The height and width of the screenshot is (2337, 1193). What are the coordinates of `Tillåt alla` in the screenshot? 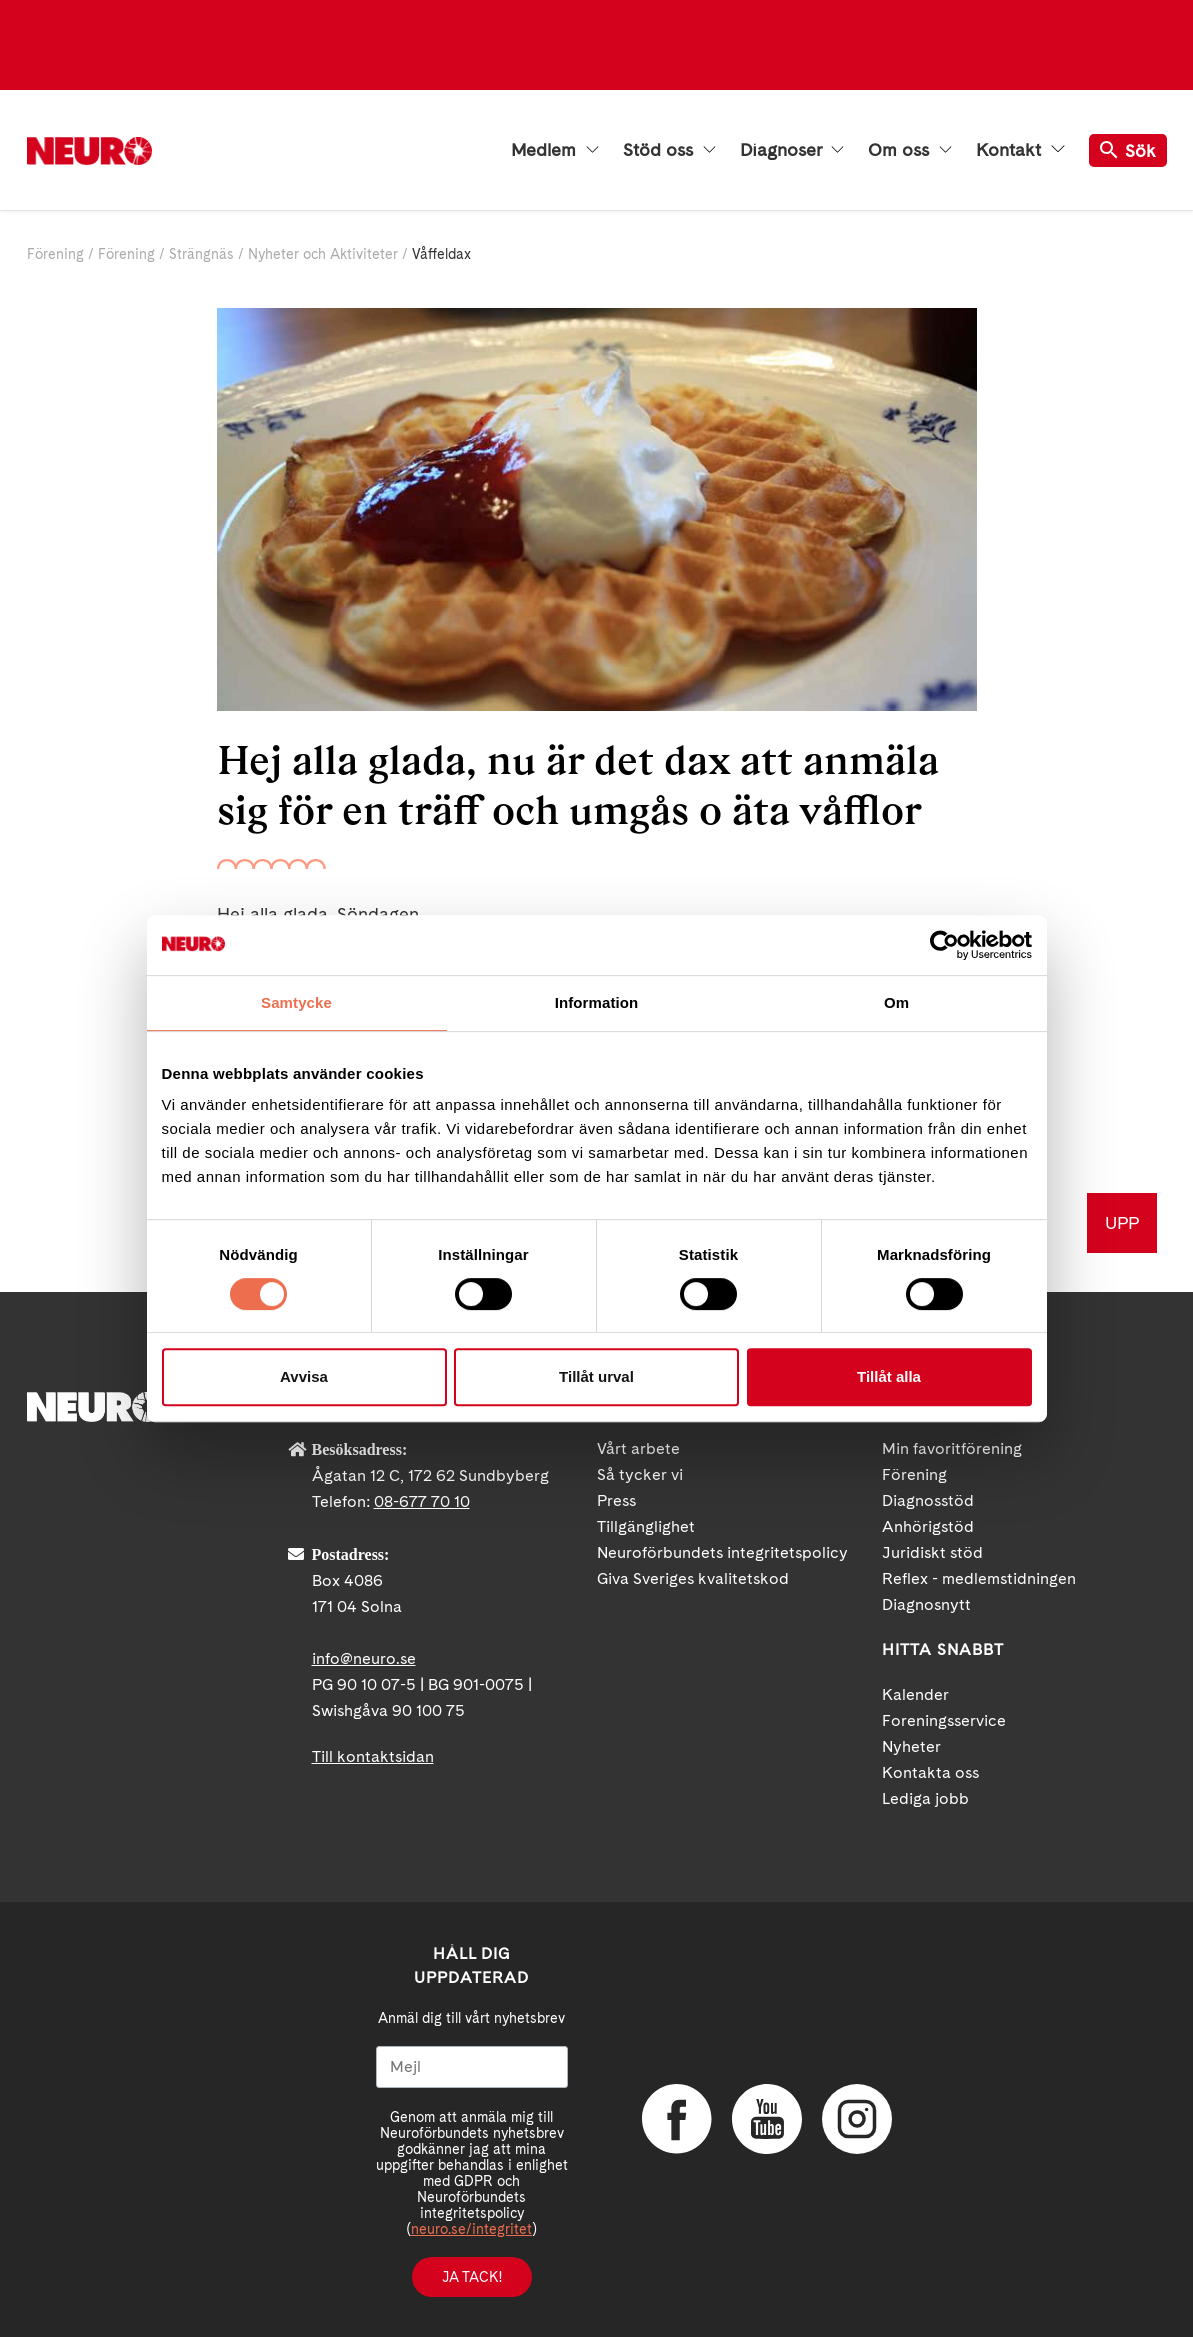 It's located at (889, 1376).